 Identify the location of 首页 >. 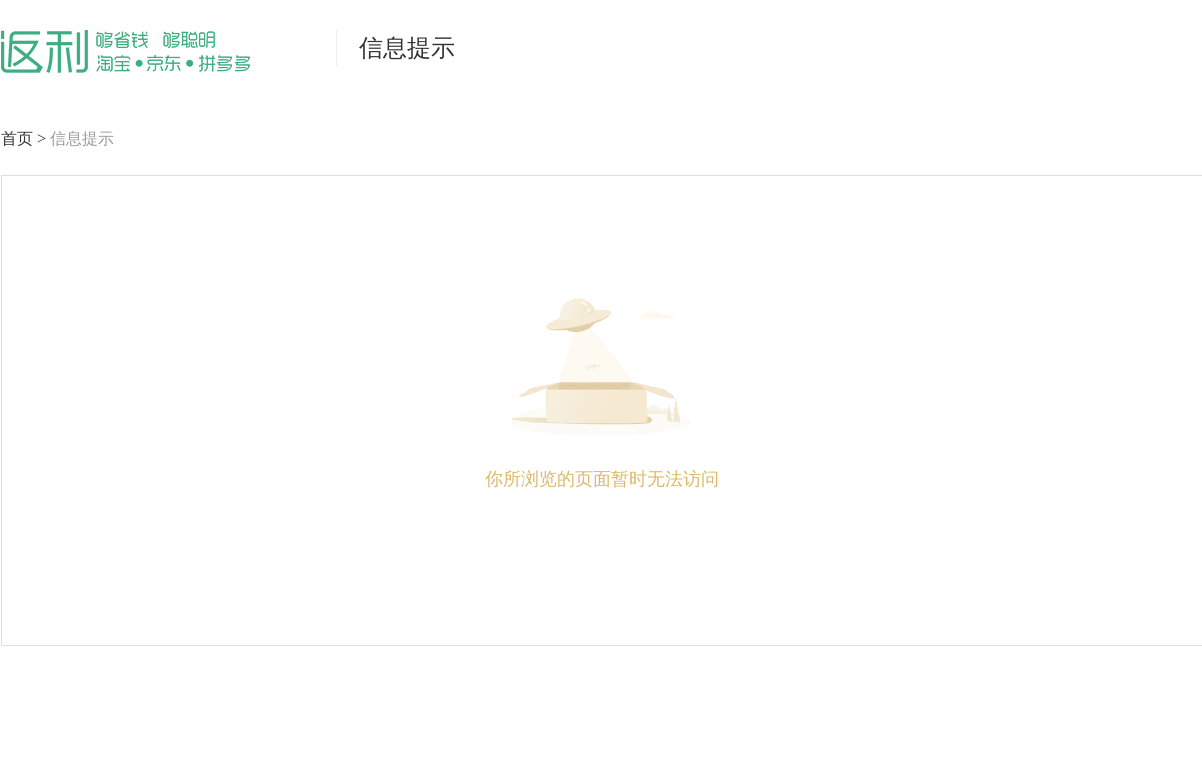
(25, 138).